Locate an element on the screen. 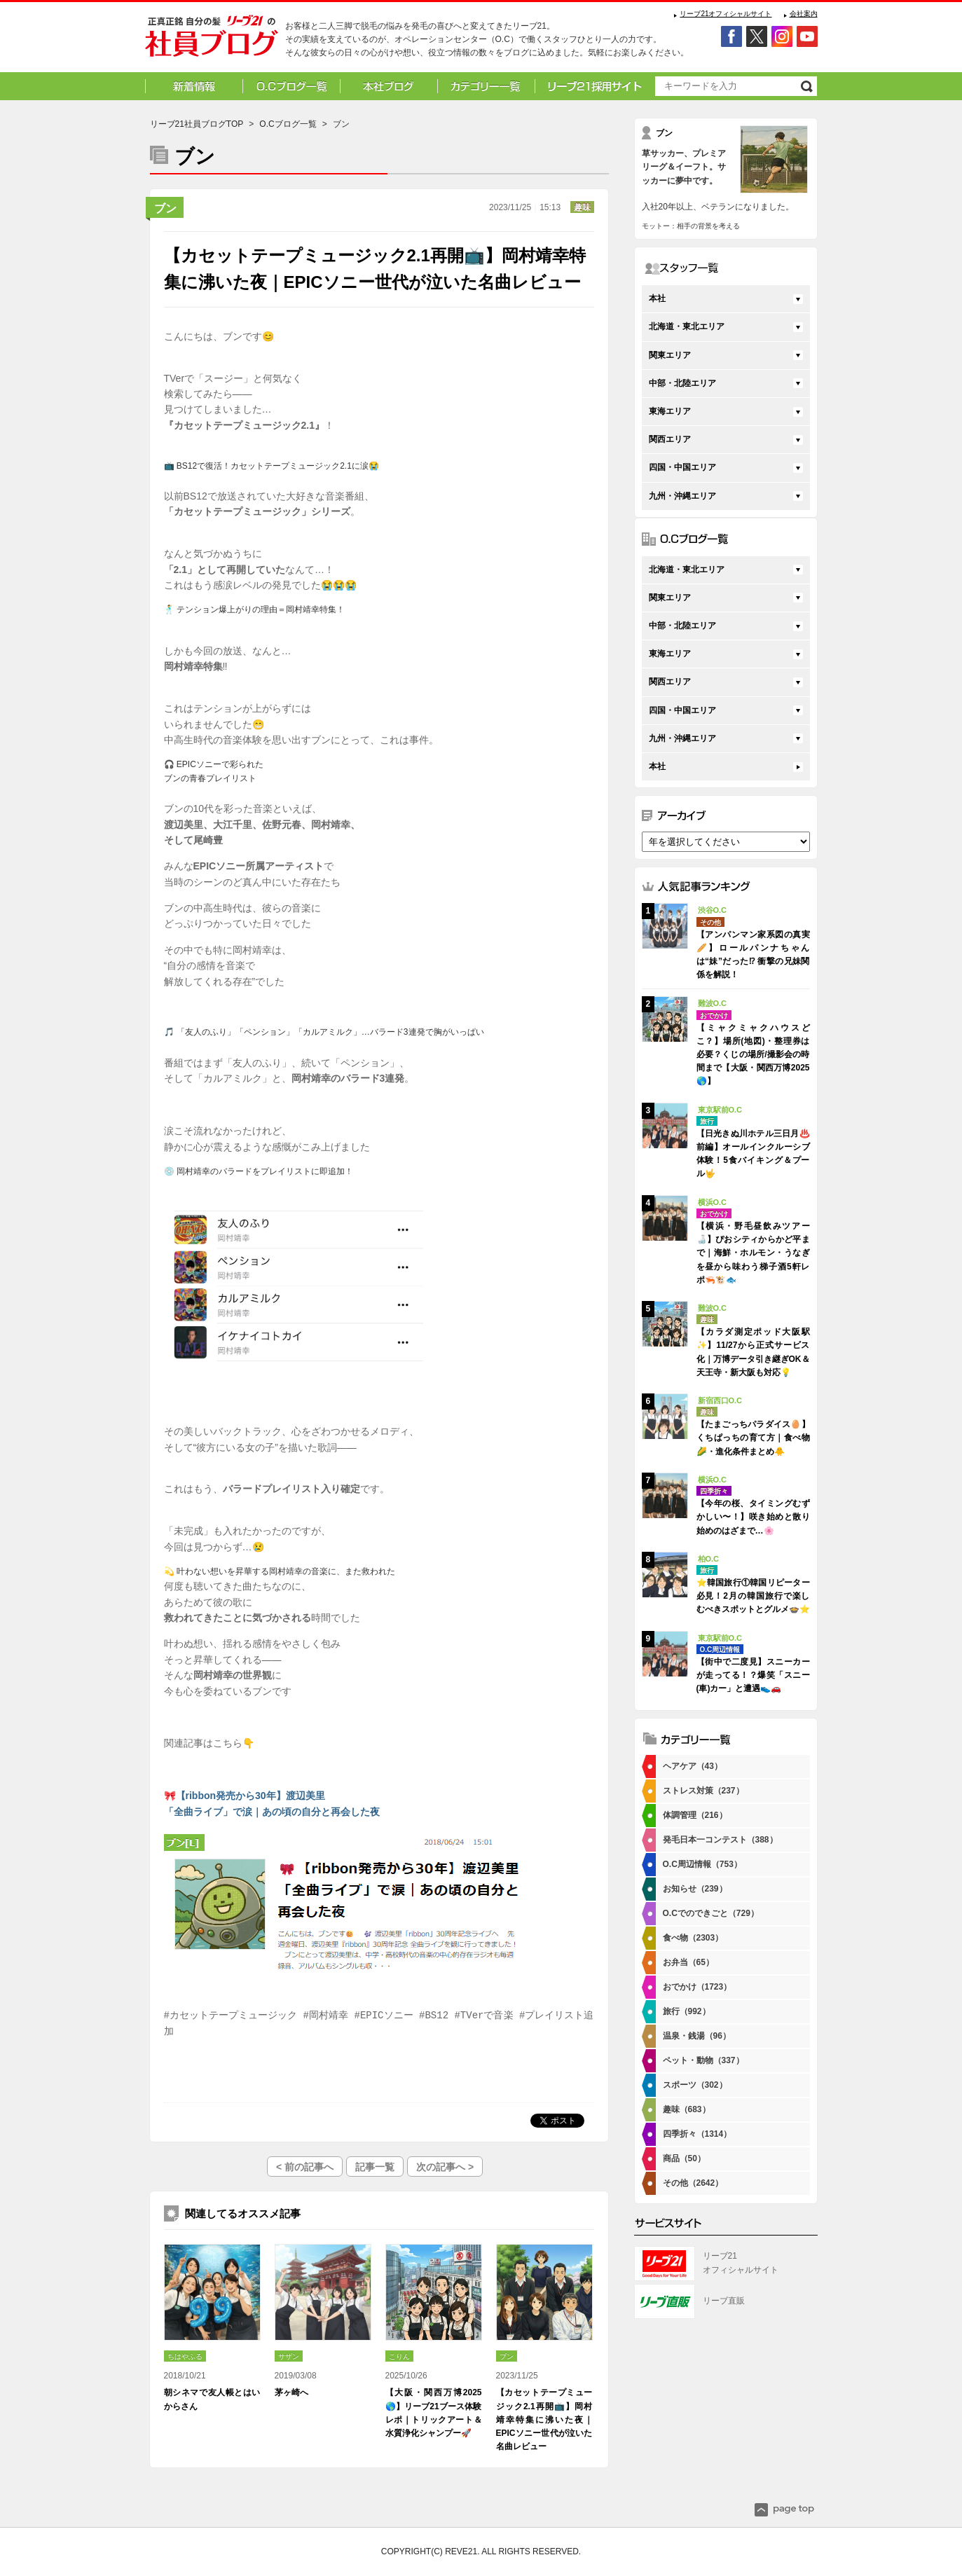 The image size is (962, 2576). ストレス対策（237） is located at coordinates (703, 1791).